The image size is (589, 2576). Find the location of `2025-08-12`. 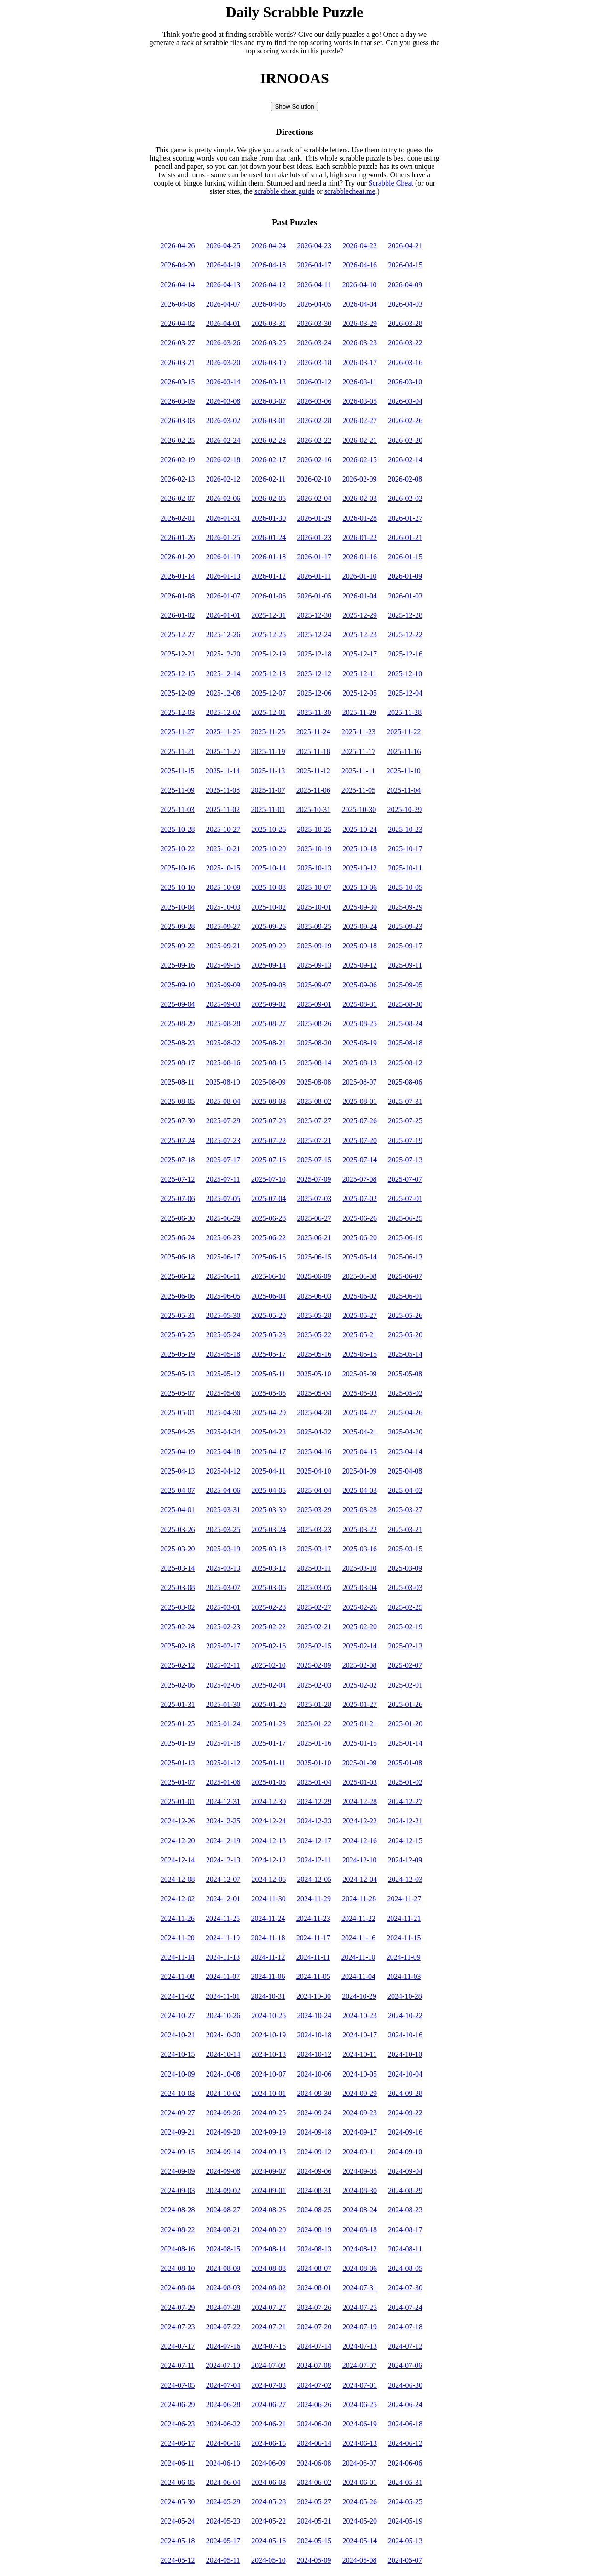

2025-08-12 is located at coordinates (405, 1063).